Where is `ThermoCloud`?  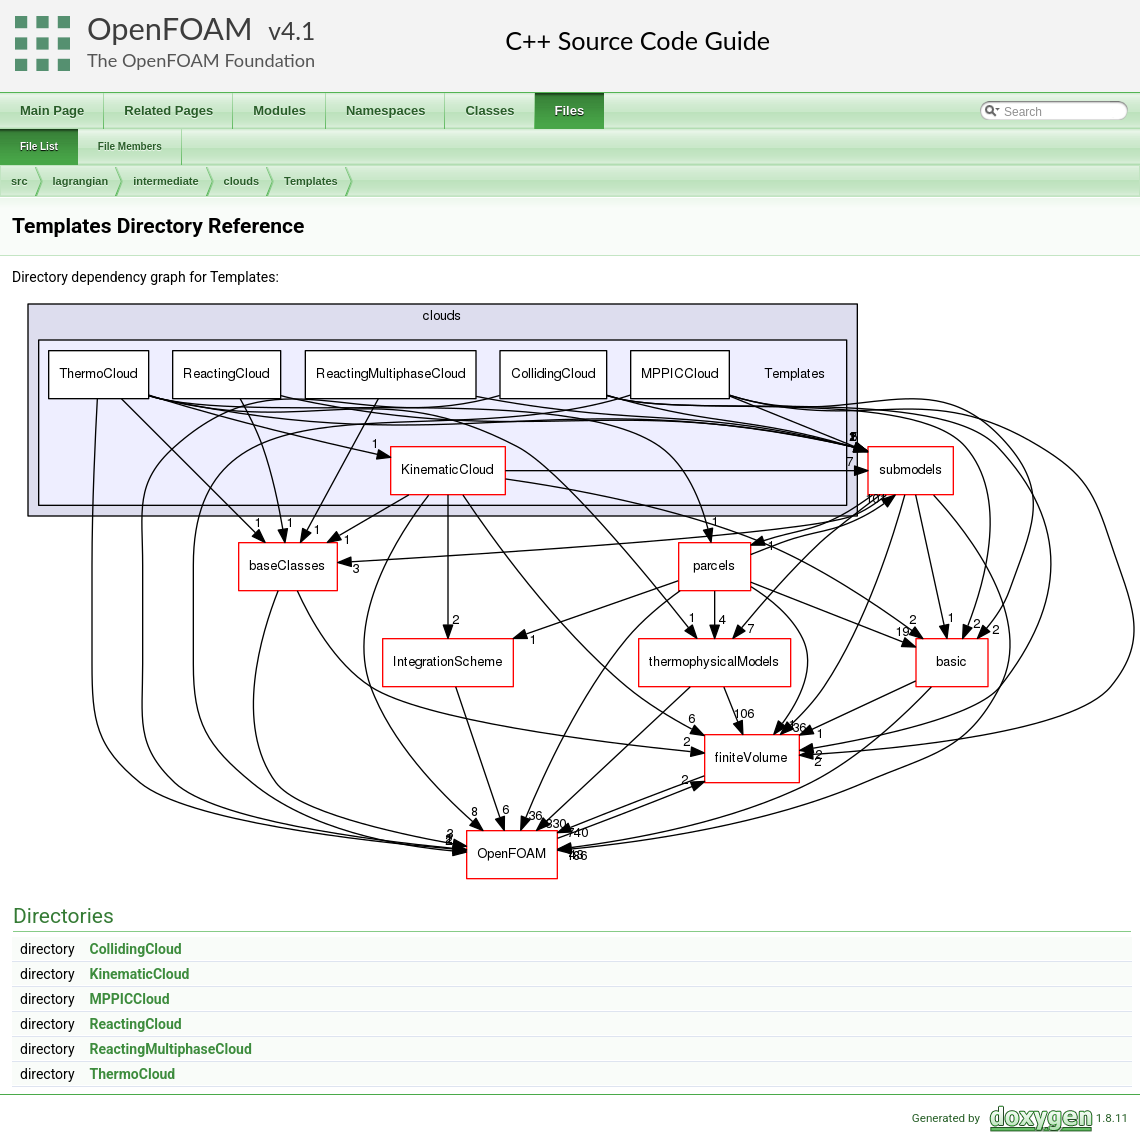 ThermoCloud is located at coordinates (133, 1074).